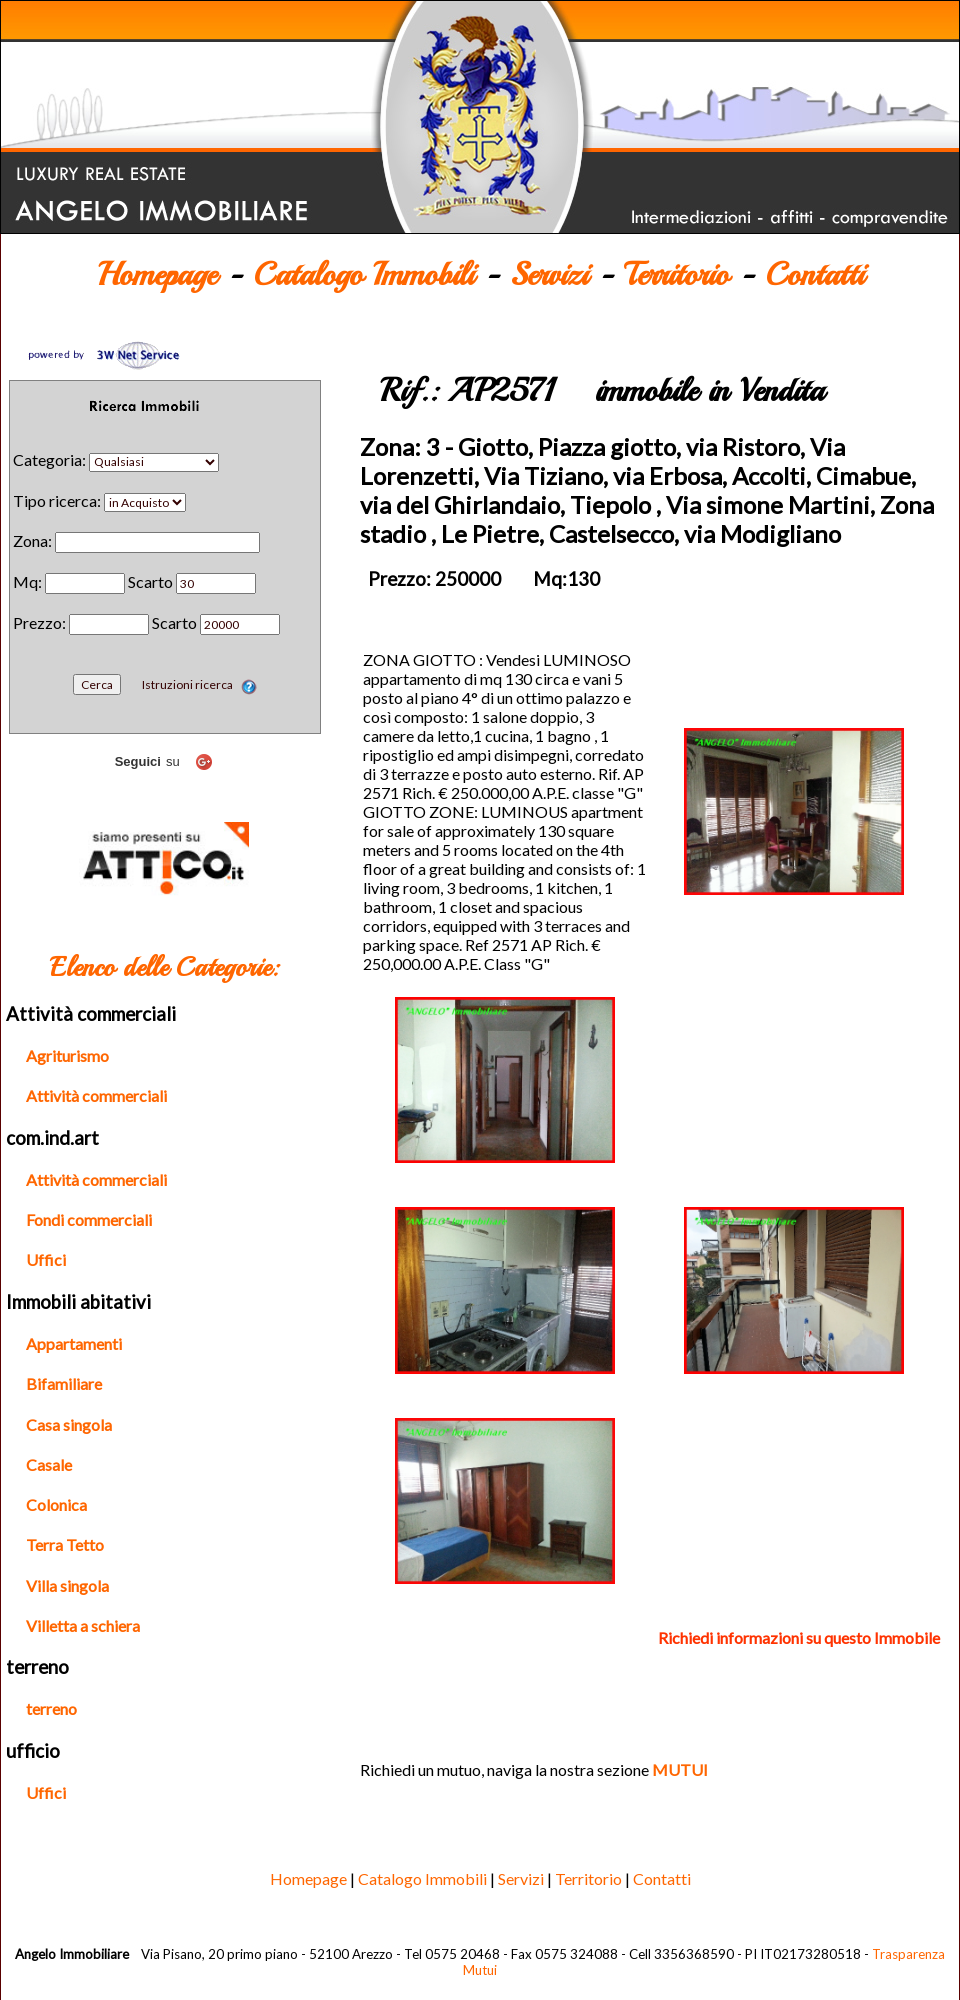 The height and width of the screenshot is (2000, 960). Describe the element at coordinates (157, 275) in the screenshot. I see `Homepage` at that location.